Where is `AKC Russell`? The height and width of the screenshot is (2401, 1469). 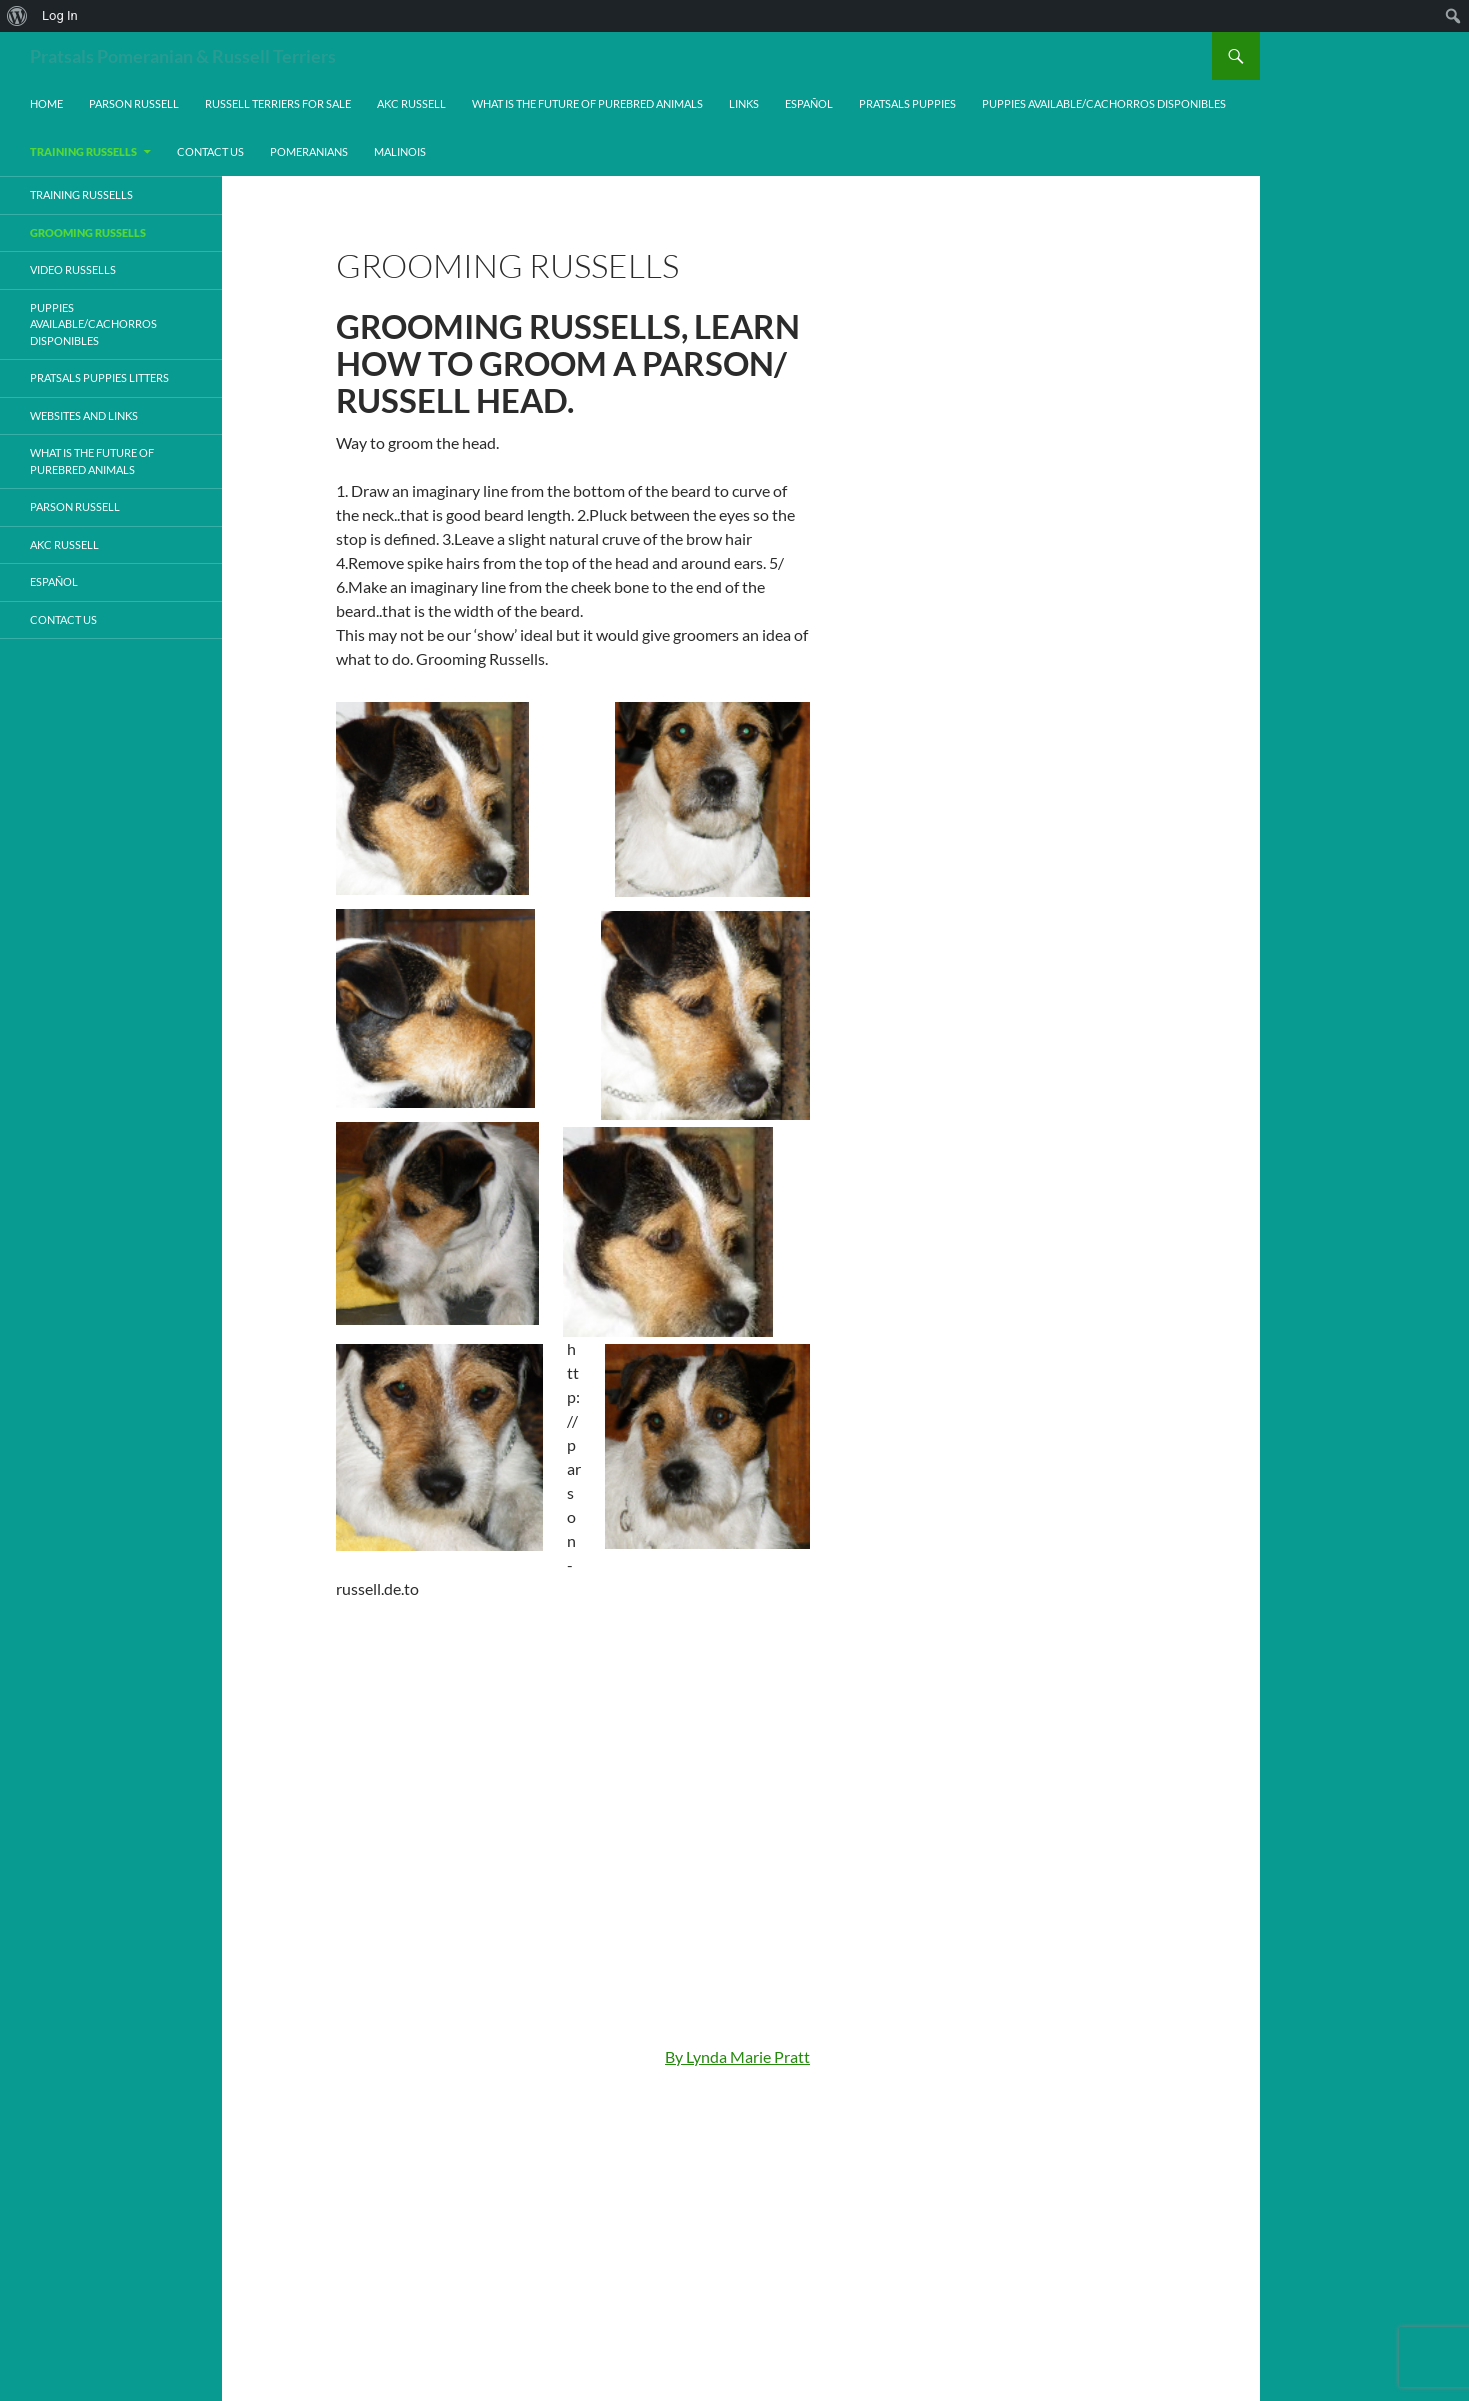
AKC Russell is located at coordinates (411, 103).